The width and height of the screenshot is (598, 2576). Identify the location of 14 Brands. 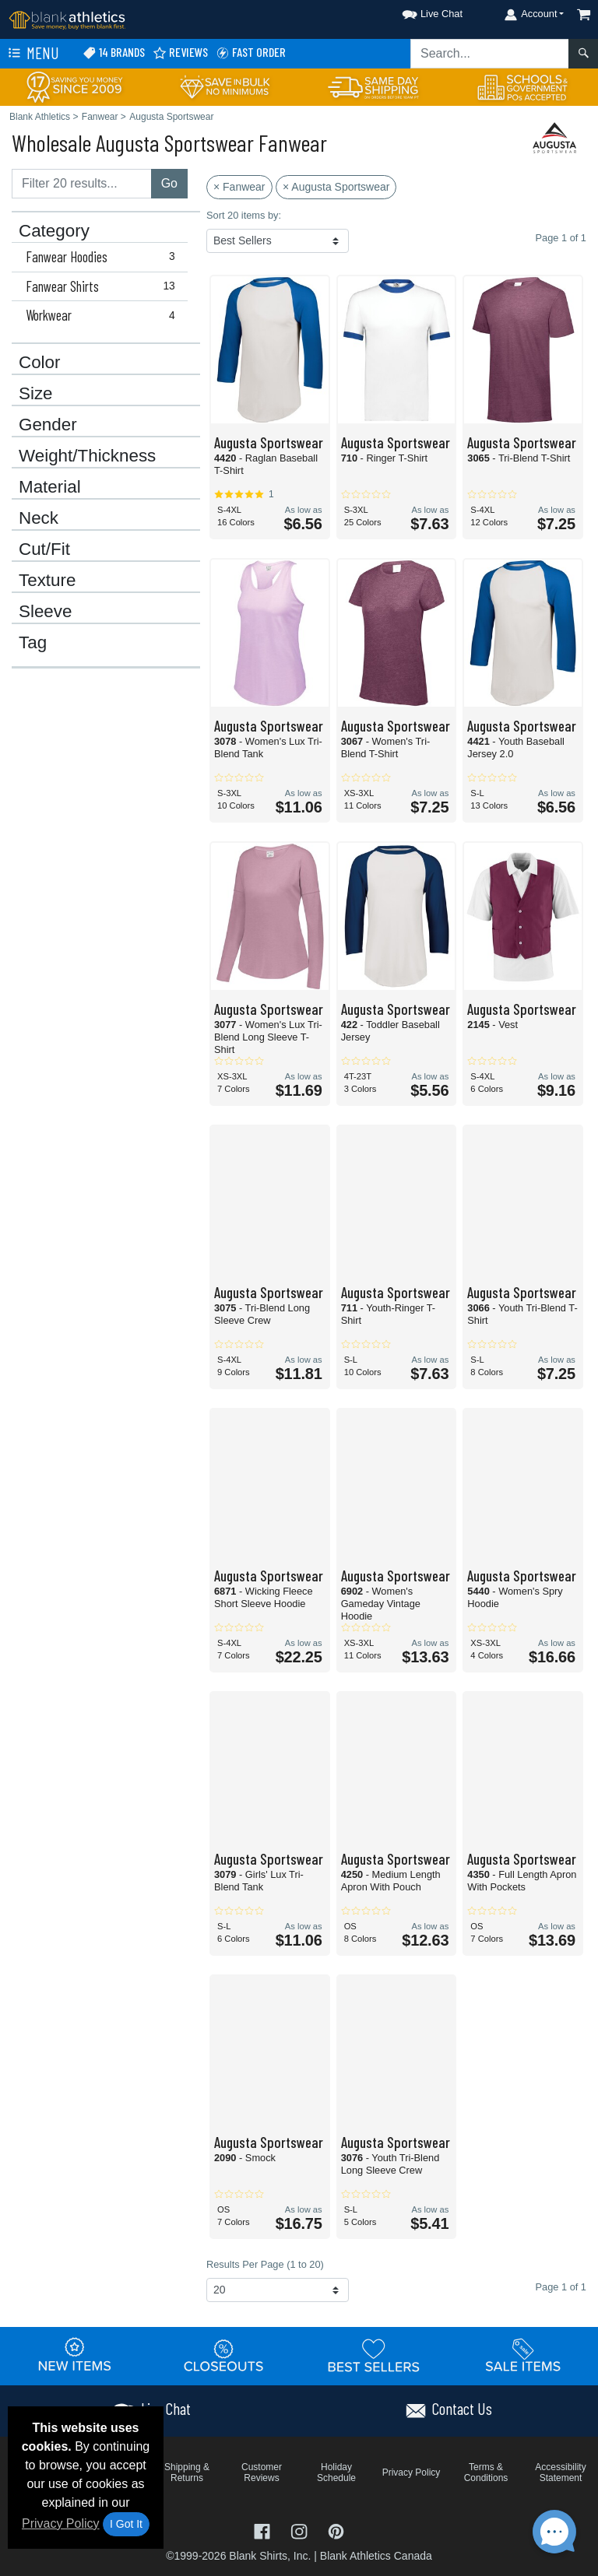
(114, 52).